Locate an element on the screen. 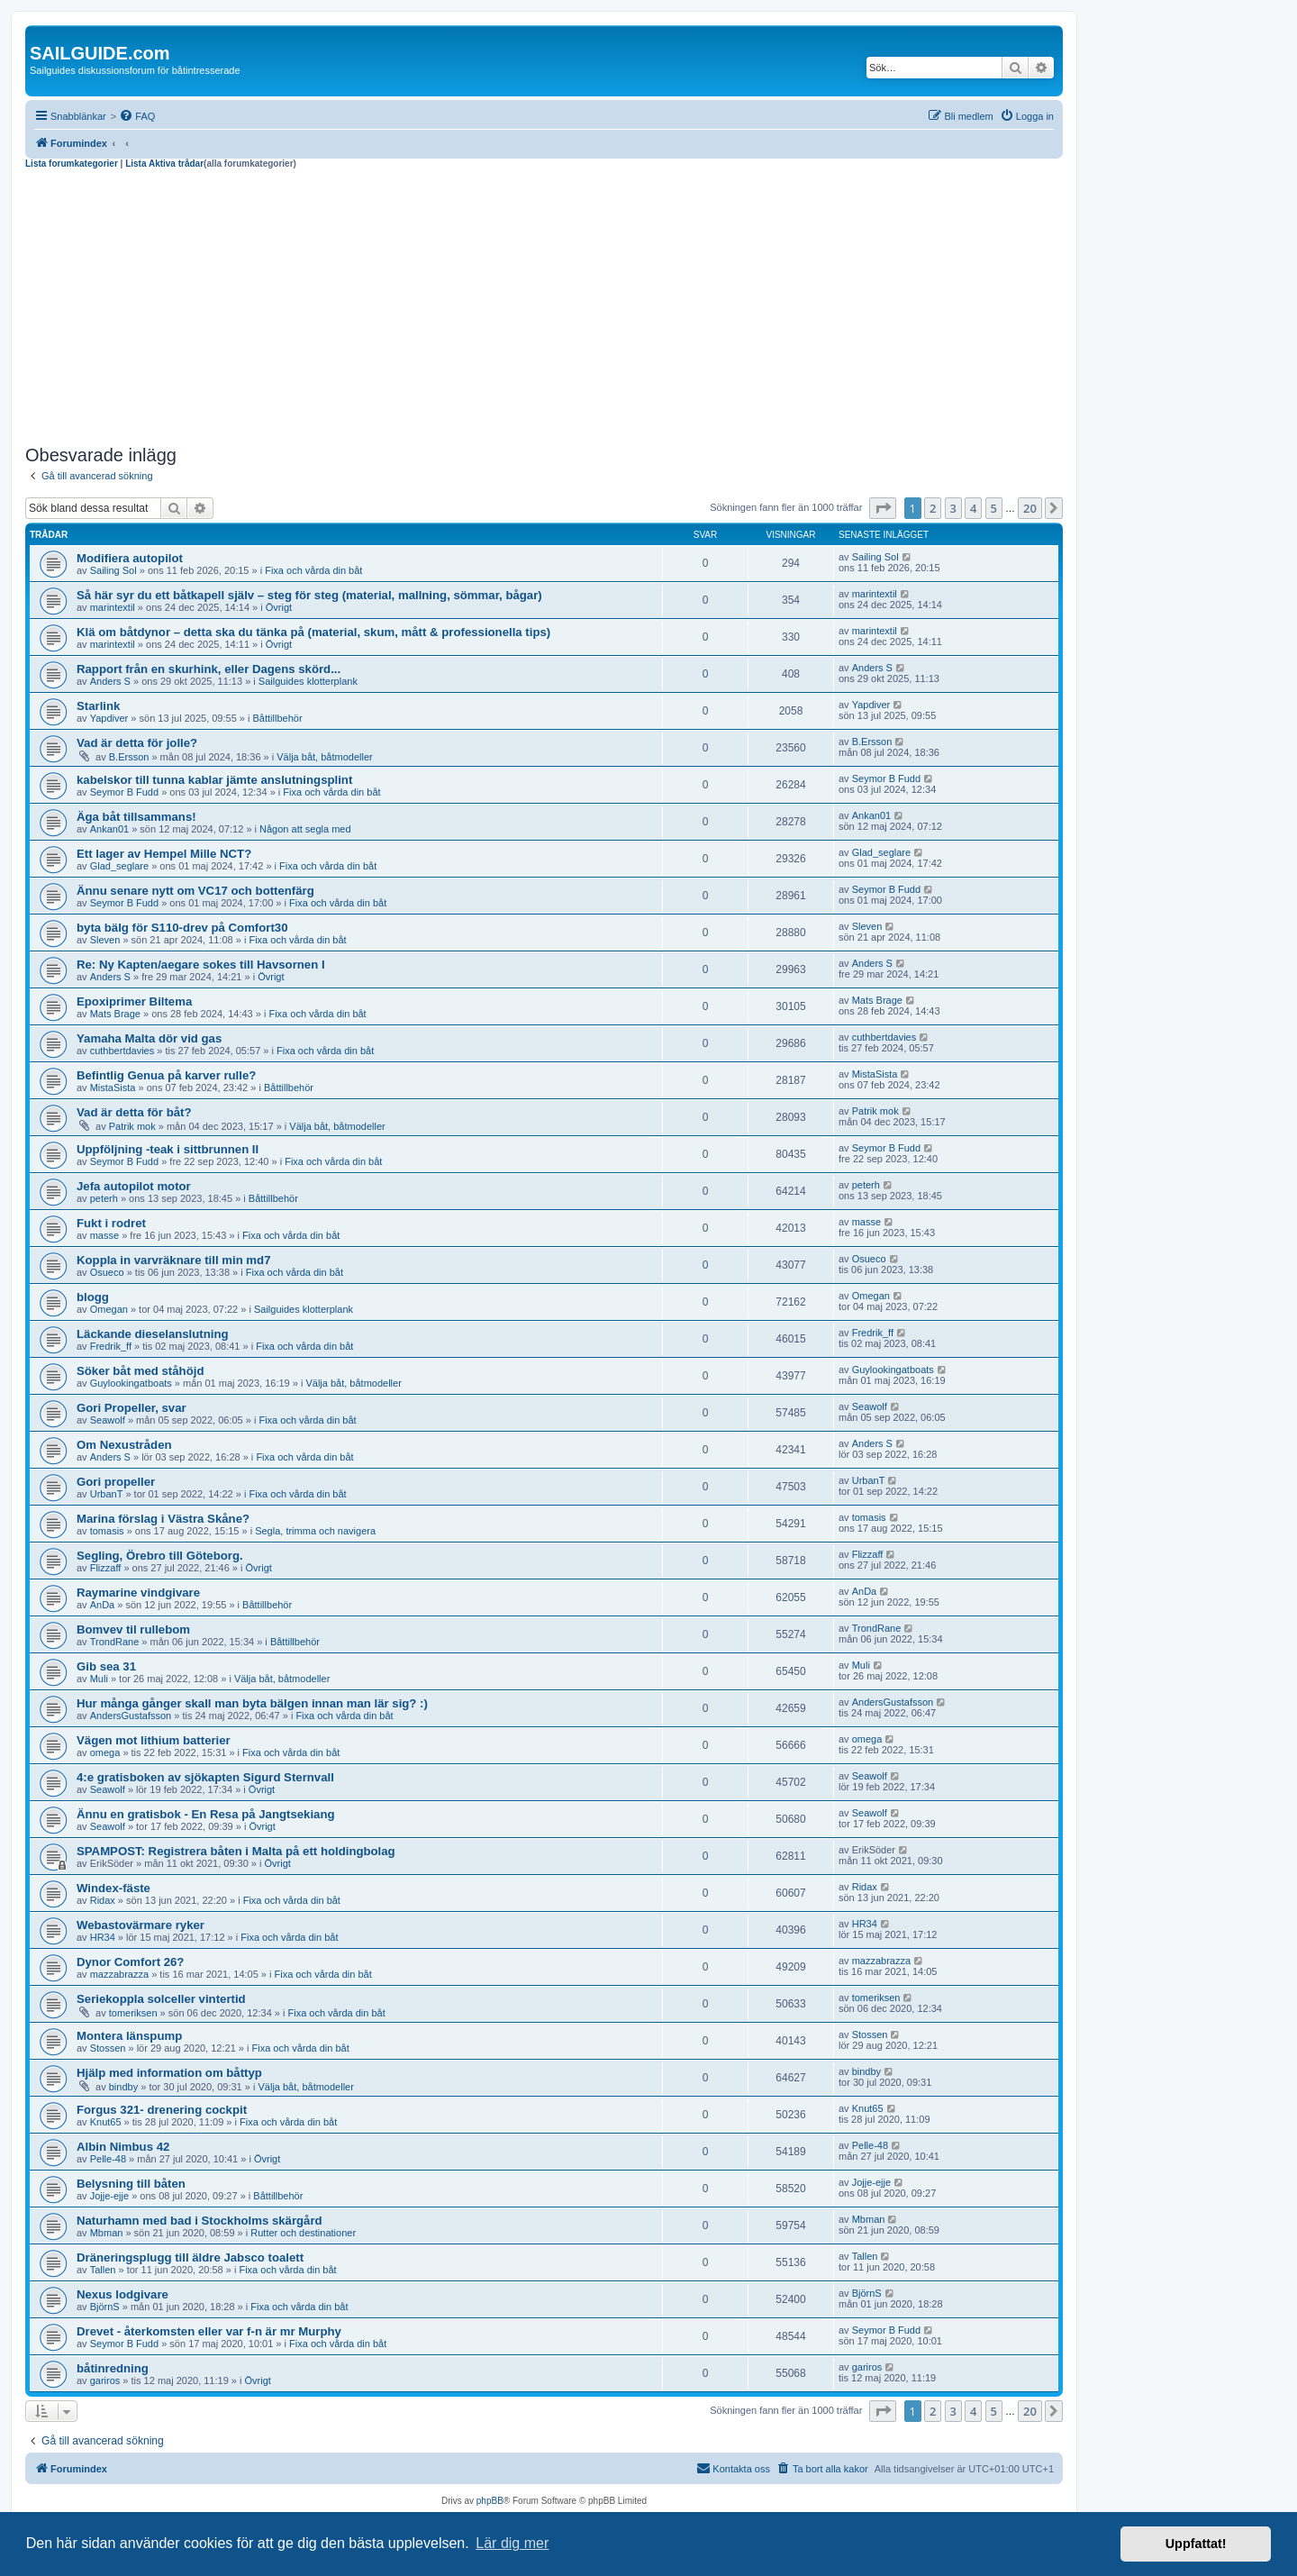  Omegan is located at coordinates (109, 1309).